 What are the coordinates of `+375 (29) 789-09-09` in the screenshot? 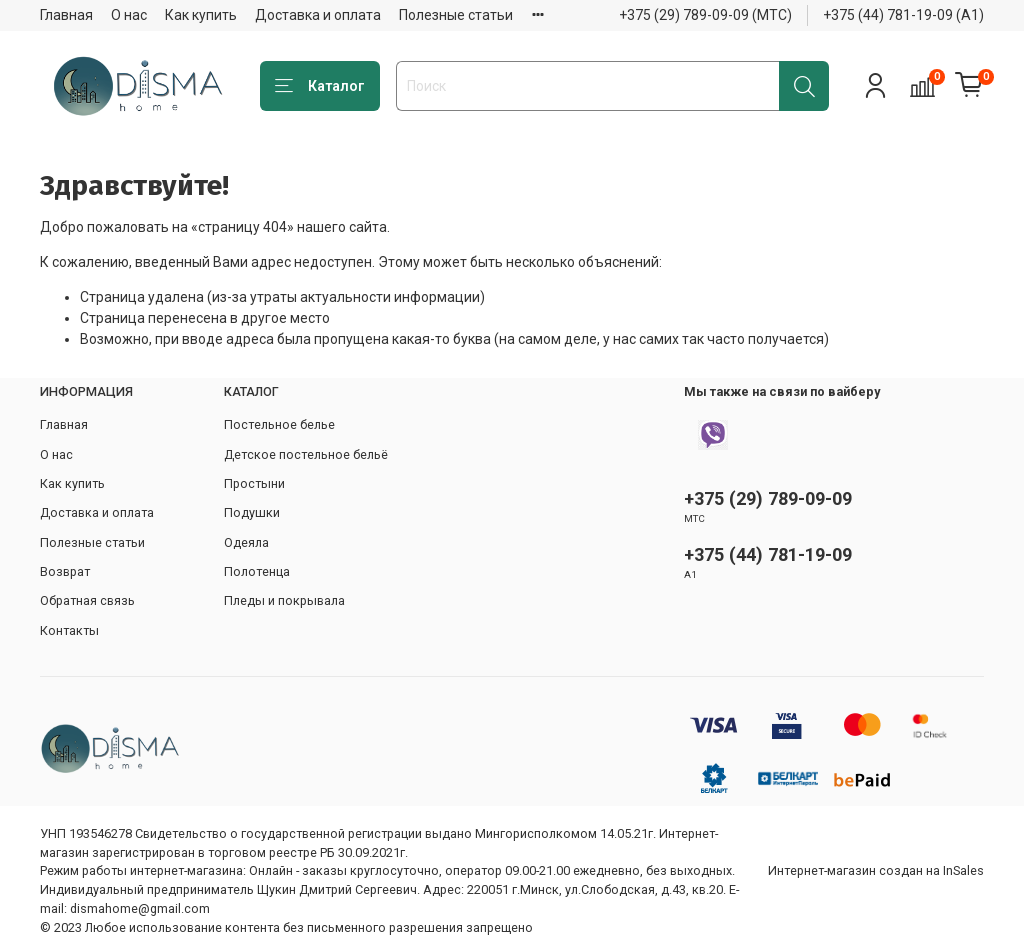 It's located at (768, 498).